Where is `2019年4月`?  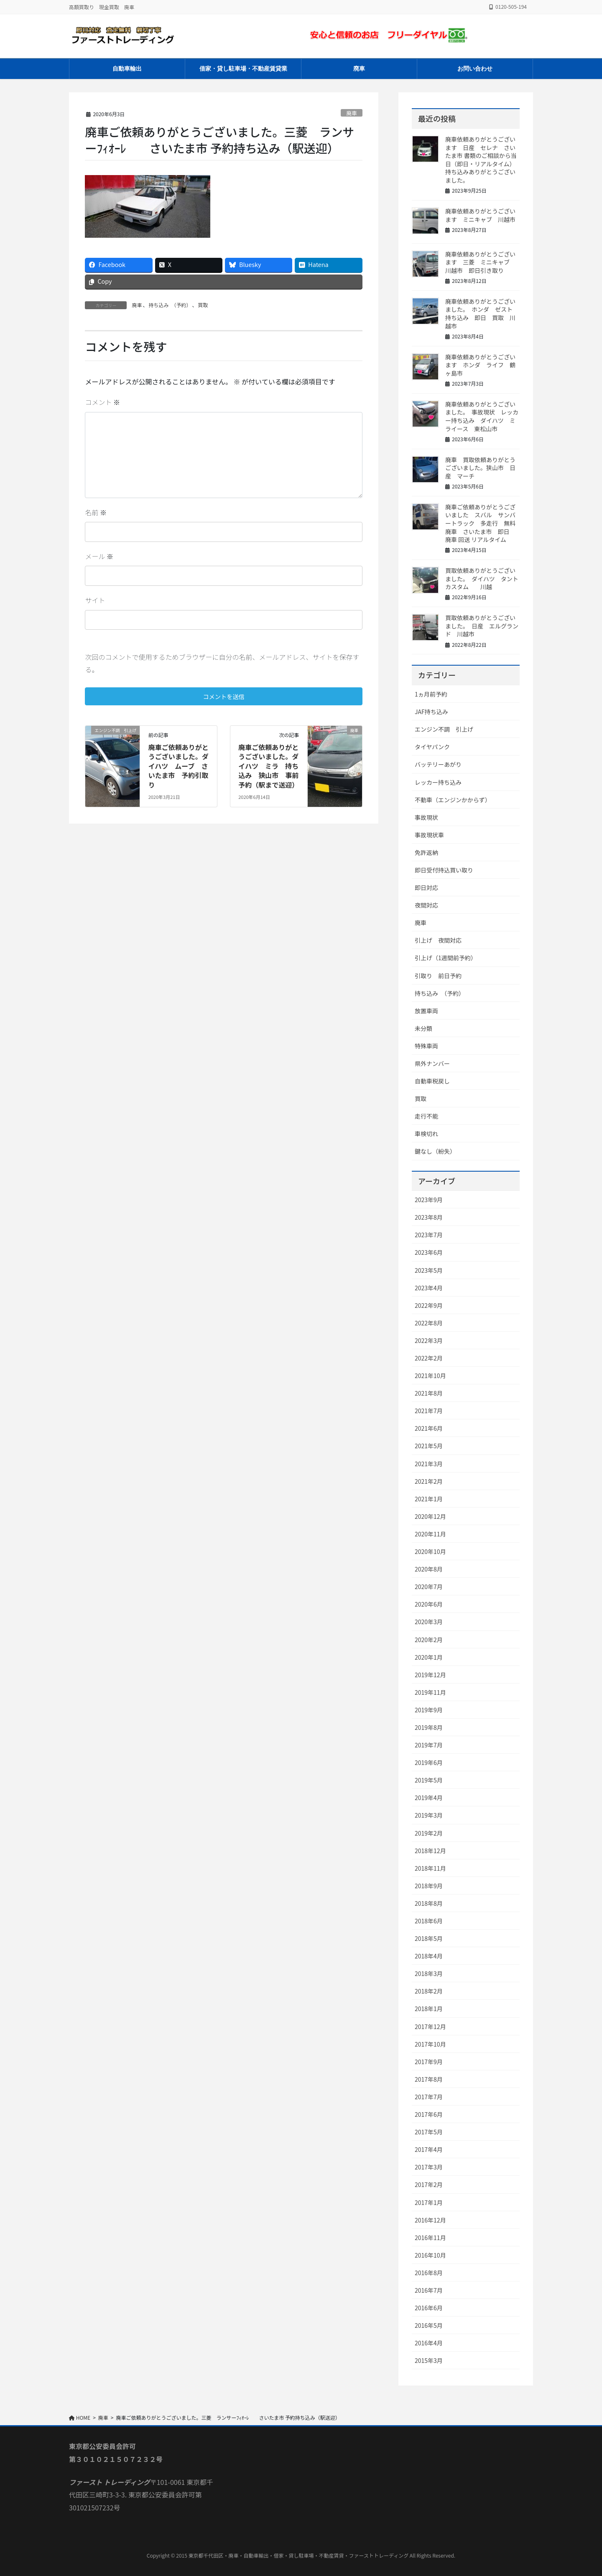 2019年4月 is located at coordinates (429, 1797).